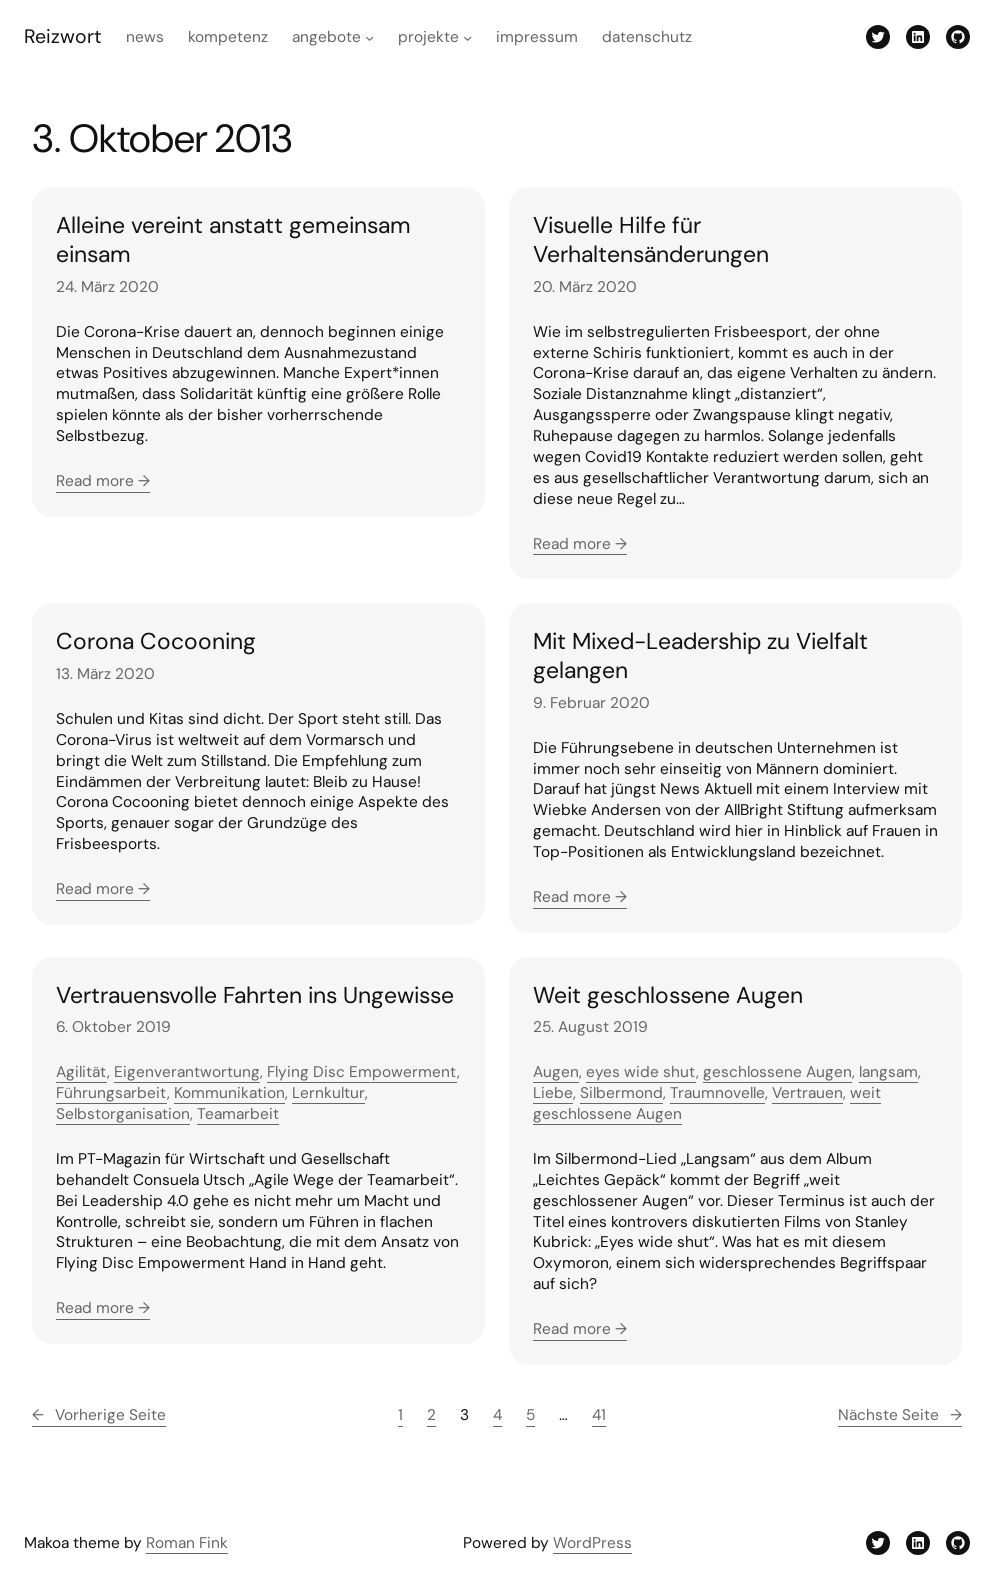  What do you see at coordinates (592, 1543) in the screenshot?
I see `WordPress` at bounding box center [592, 1543].